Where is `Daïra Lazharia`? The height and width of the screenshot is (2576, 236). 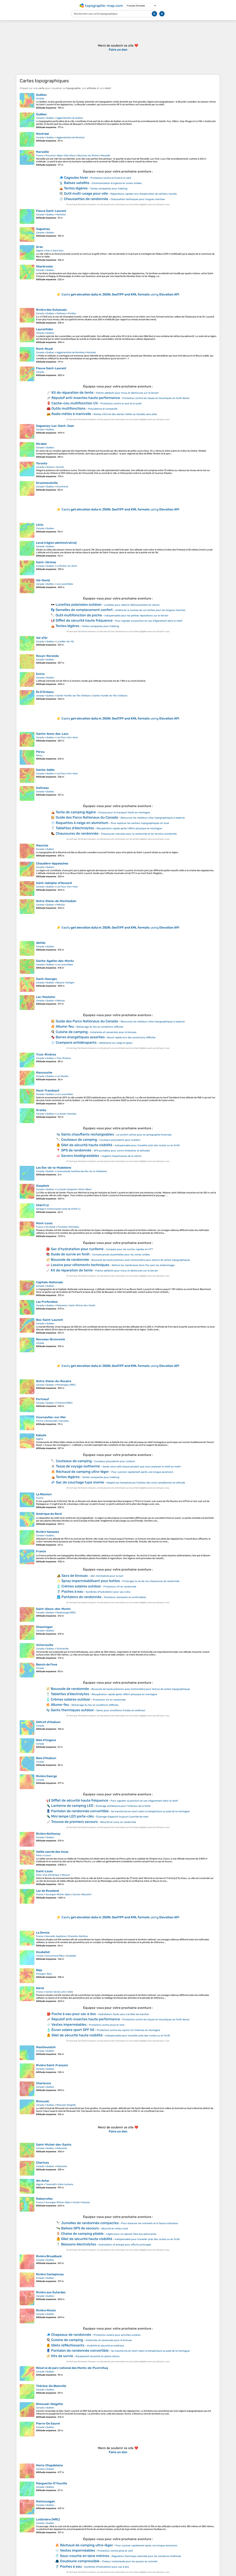 Daïra Lazharia is located at coordinates (65, 2184).